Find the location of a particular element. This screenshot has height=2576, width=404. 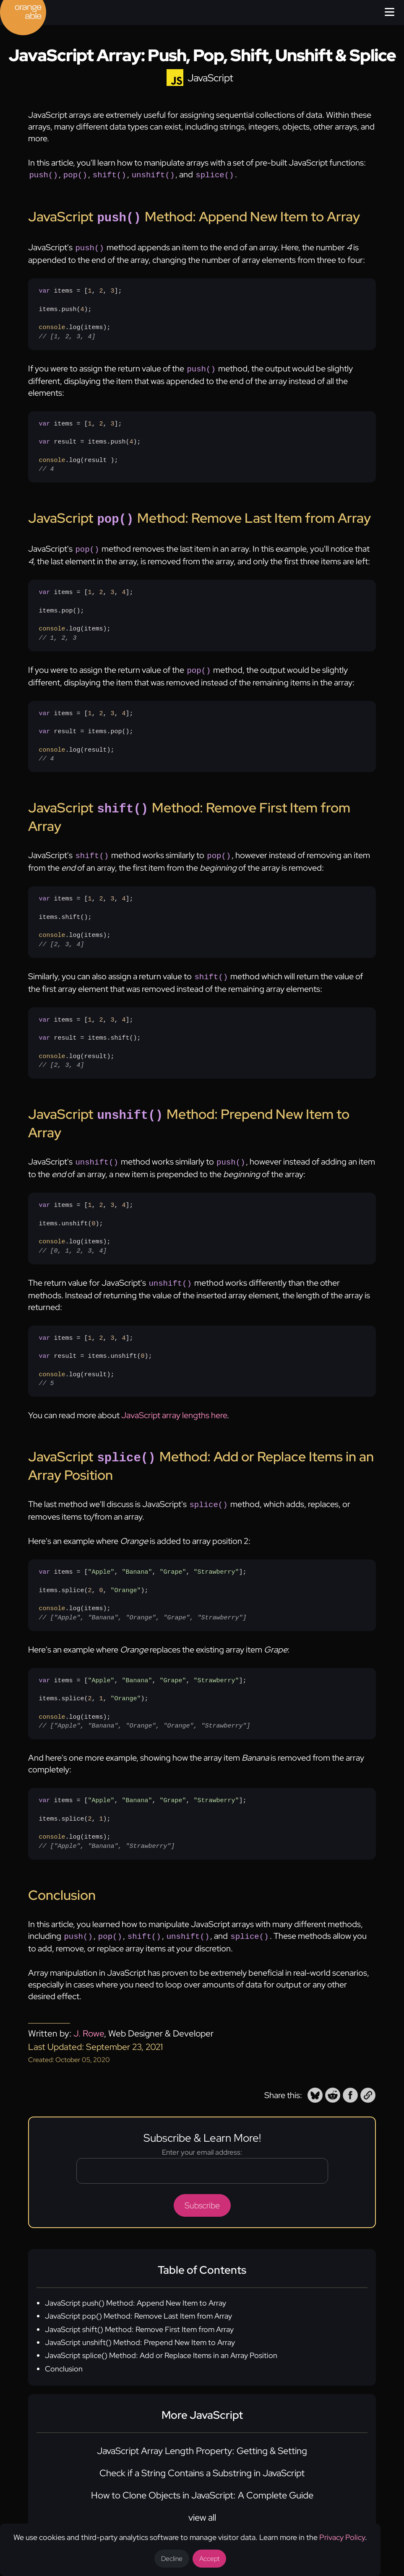

"Grape" [none] is located at coordinates (173, 1555).